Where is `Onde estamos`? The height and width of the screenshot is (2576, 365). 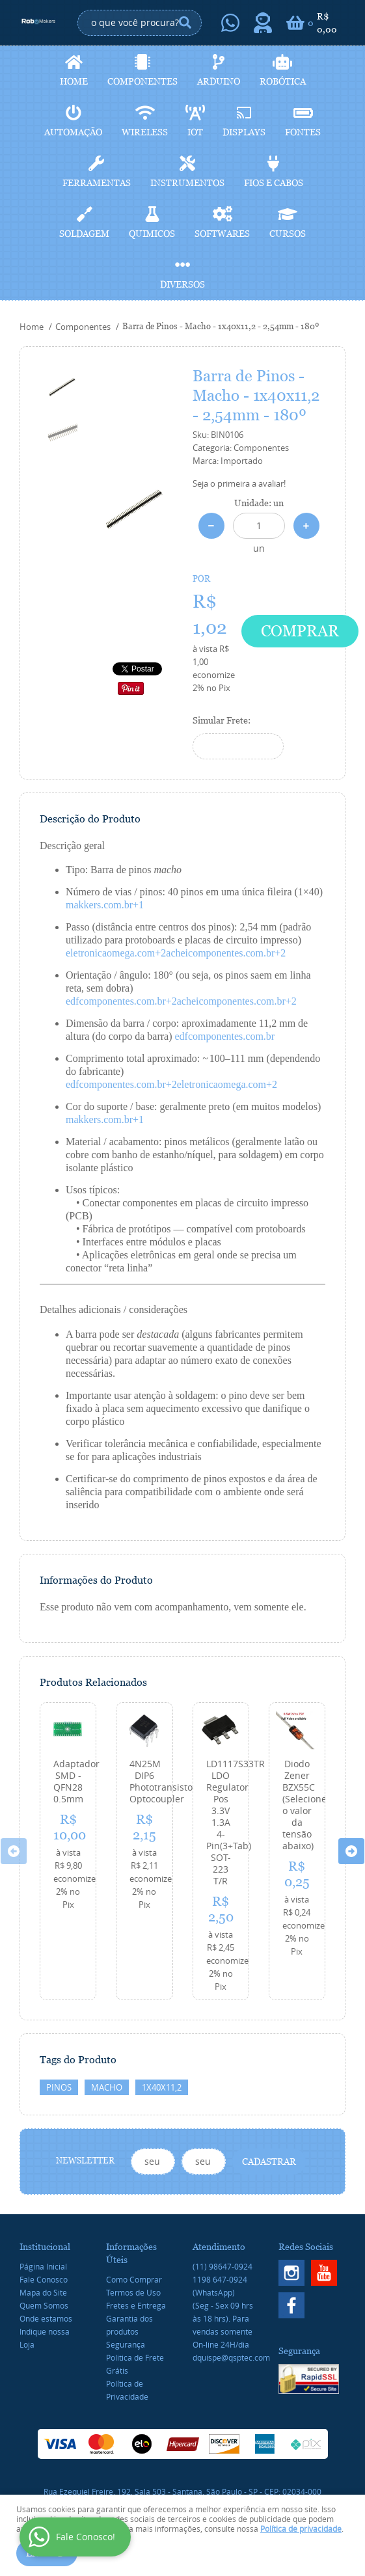 Onde estamos is located at coordinates (46, 2318).